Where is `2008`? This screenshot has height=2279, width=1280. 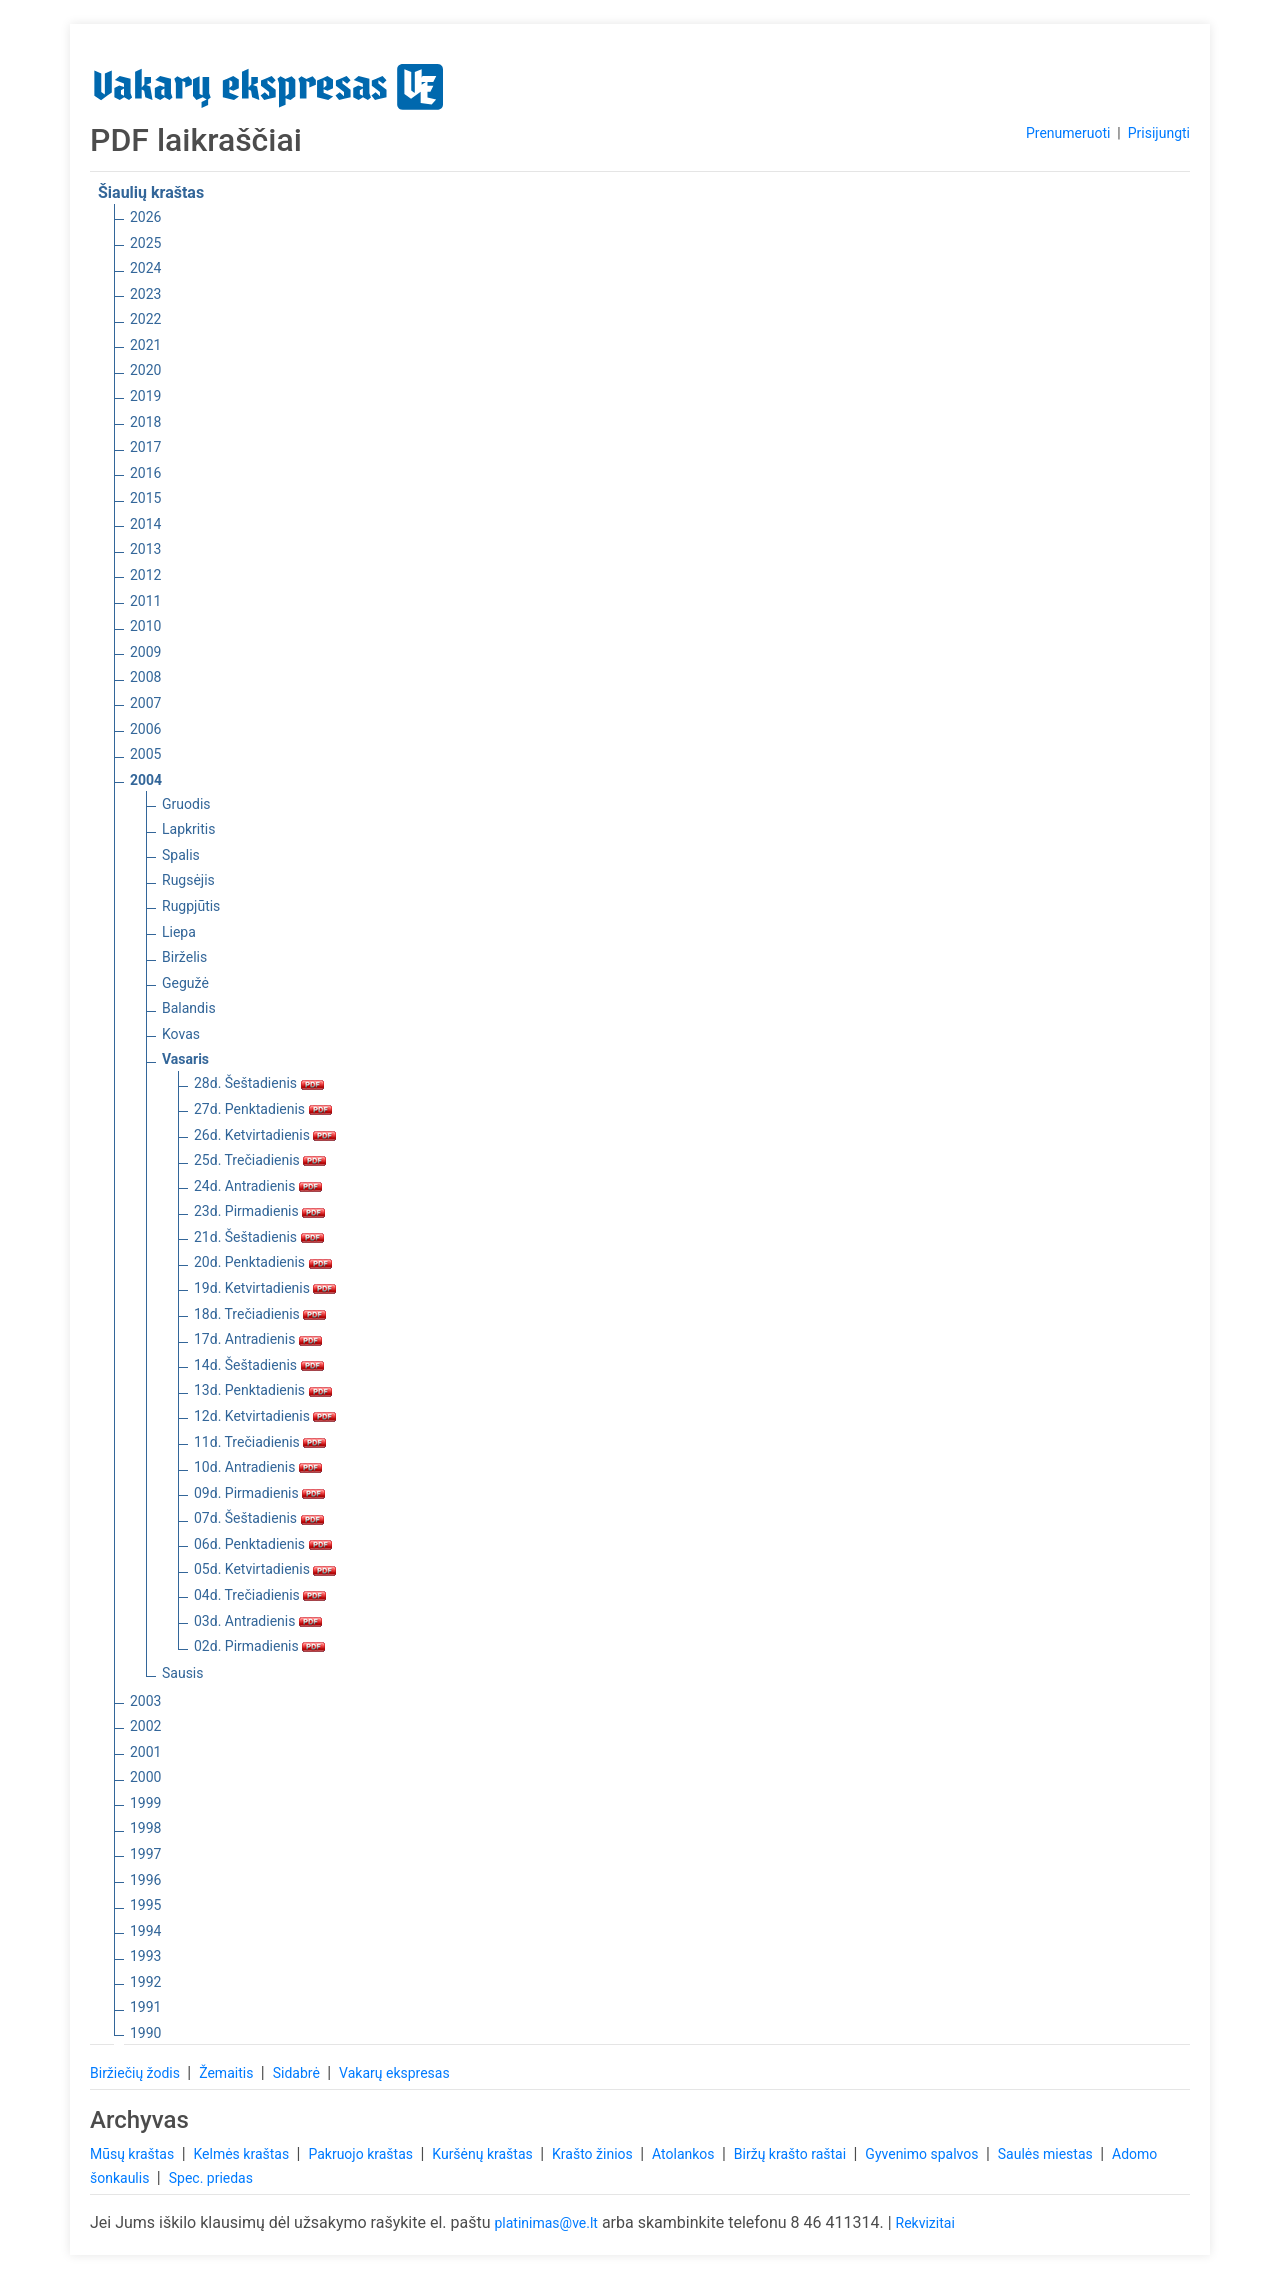 2008 is located at coordinates (145, 677).